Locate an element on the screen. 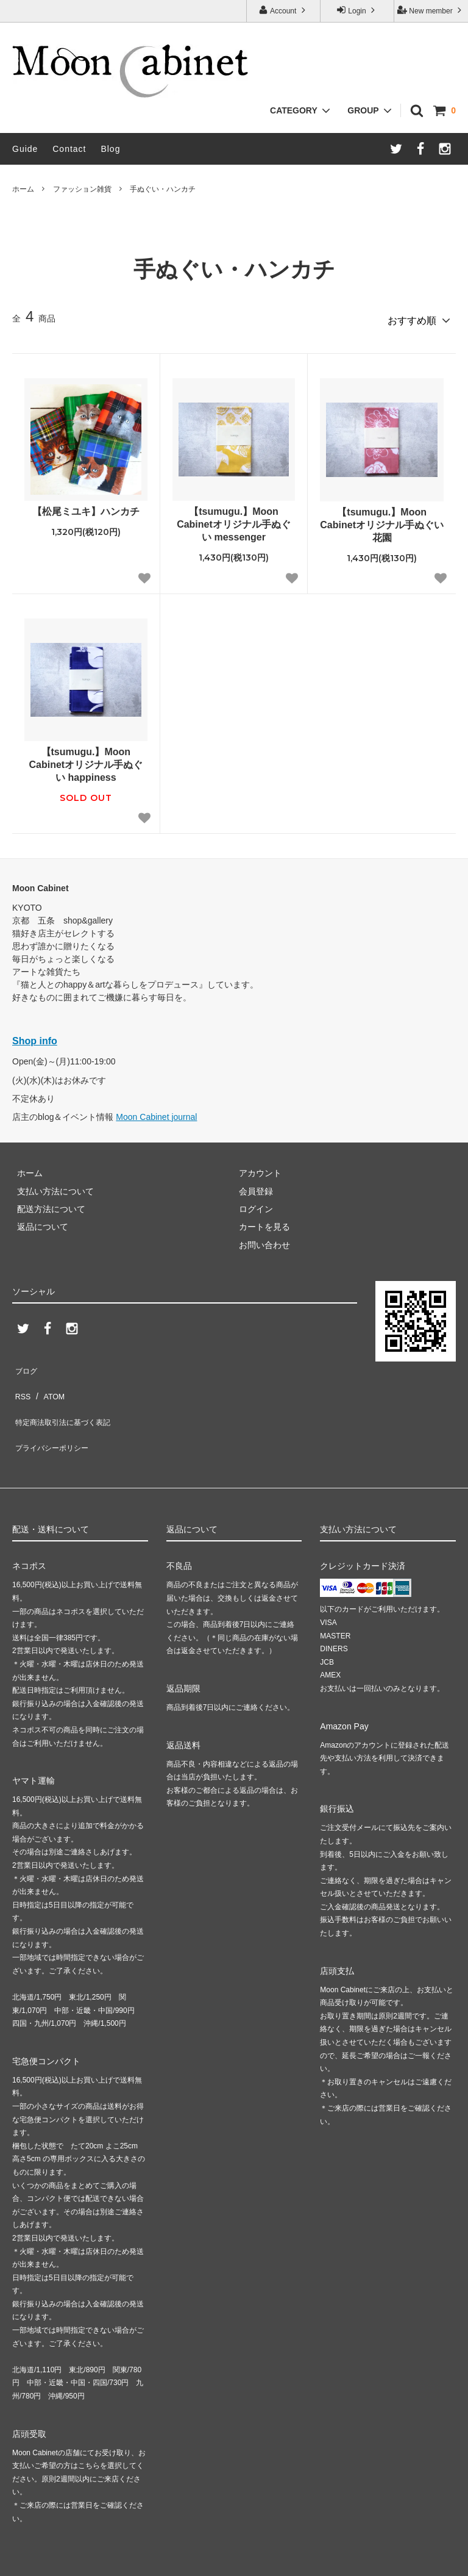 The width and height of the screenshot is (468, 2576). Moon Cabinet journal is located at coordinates (156, 1113).